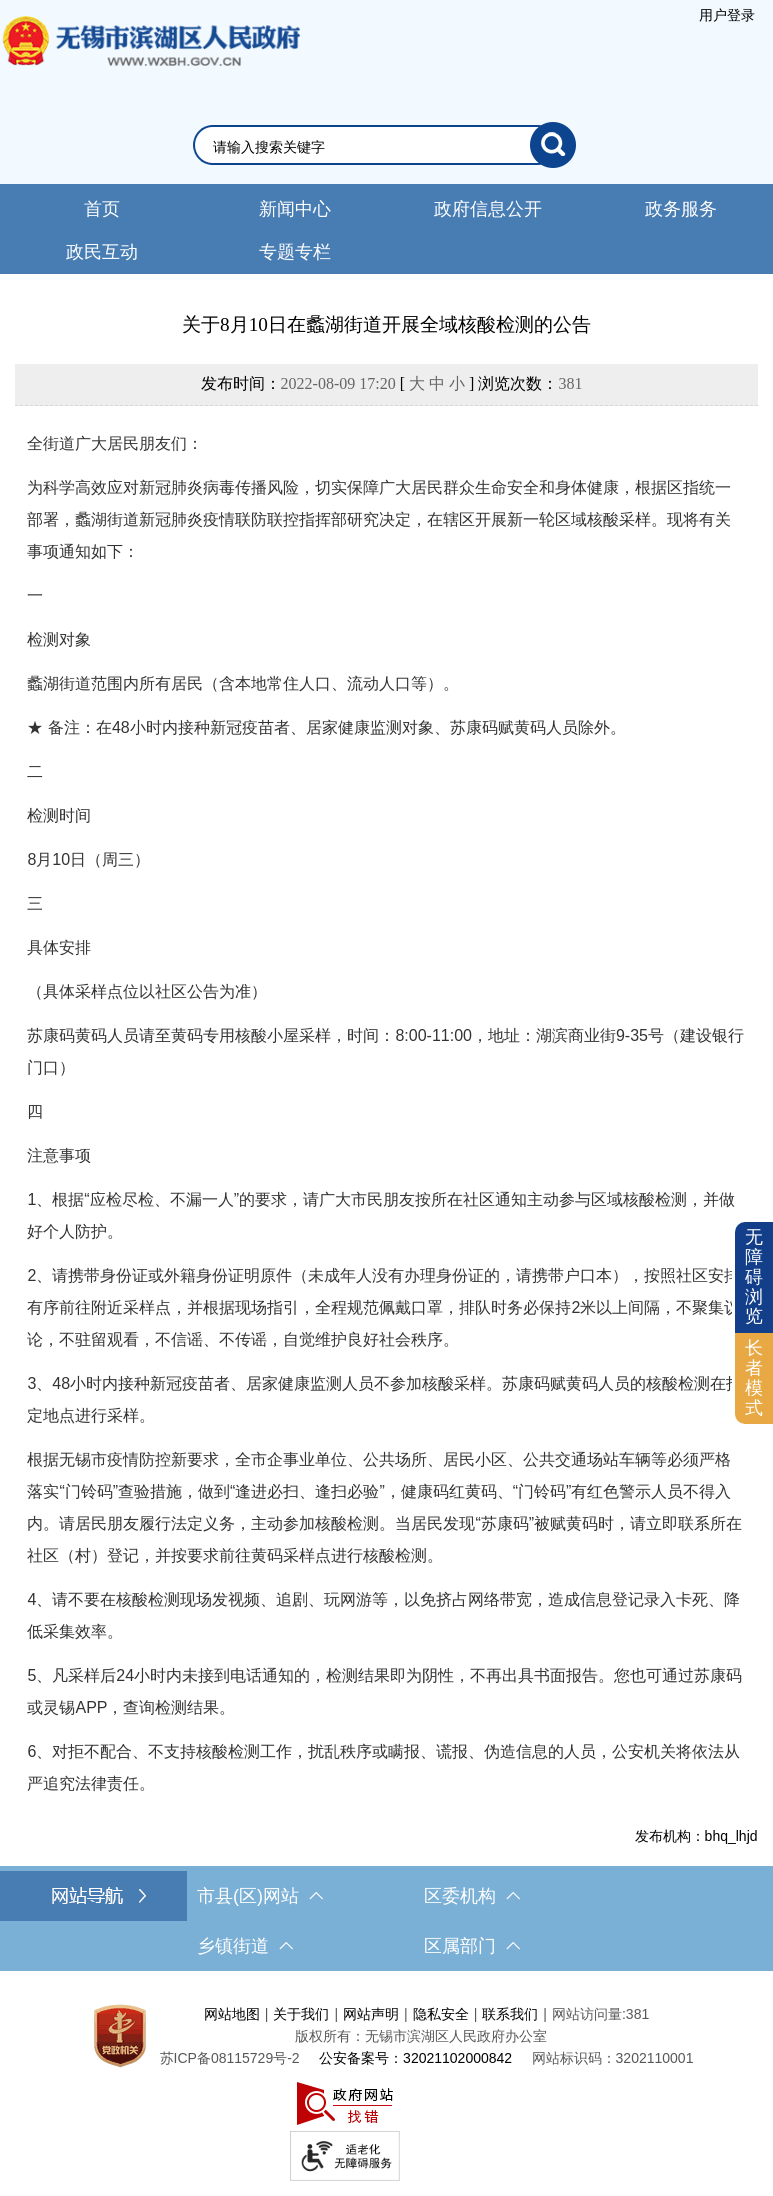 The height and width of the screenshot is (2196, 773). What do you see at coordinates (441, 2014) in the screenshot?
I see `隐私安全` at bounding box center [441, 2014].